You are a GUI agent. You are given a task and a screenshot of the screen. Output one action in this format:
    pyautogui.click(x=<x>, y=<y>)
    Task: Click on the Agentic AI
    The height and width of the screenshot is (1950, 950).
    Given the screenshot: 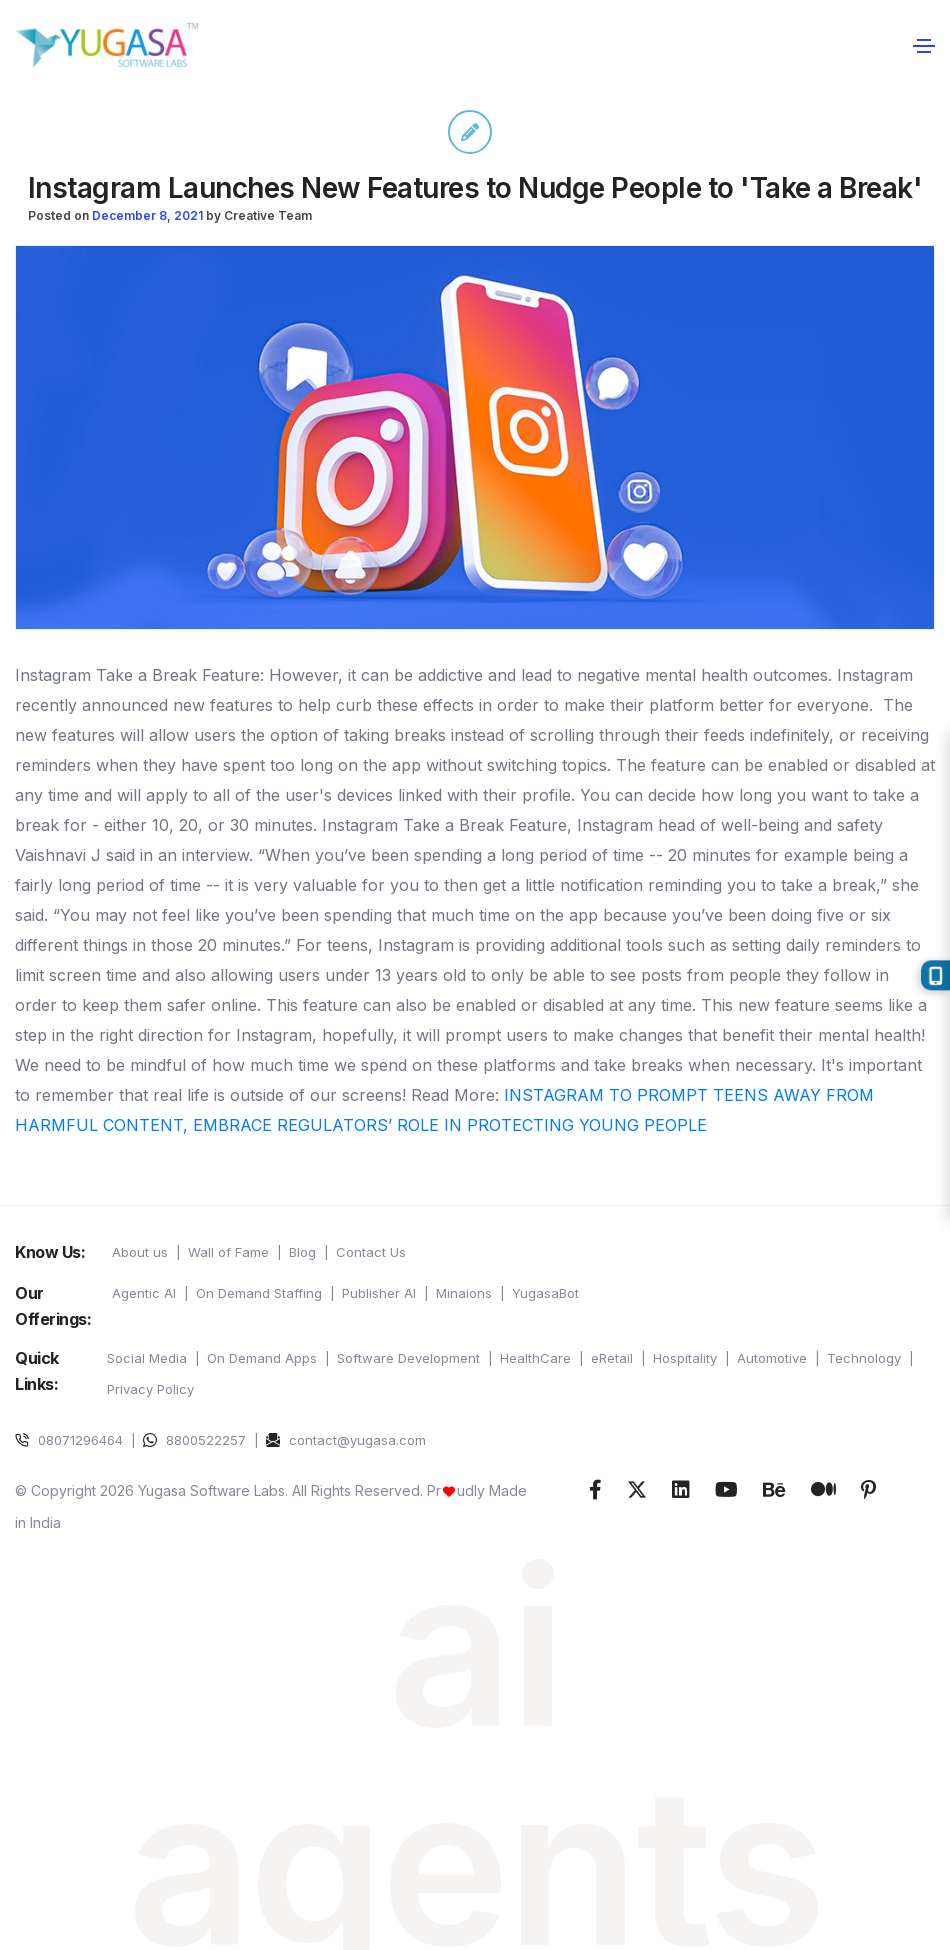 What is the action you would take?
    pyautogui.click(x=144, y=1293)
    